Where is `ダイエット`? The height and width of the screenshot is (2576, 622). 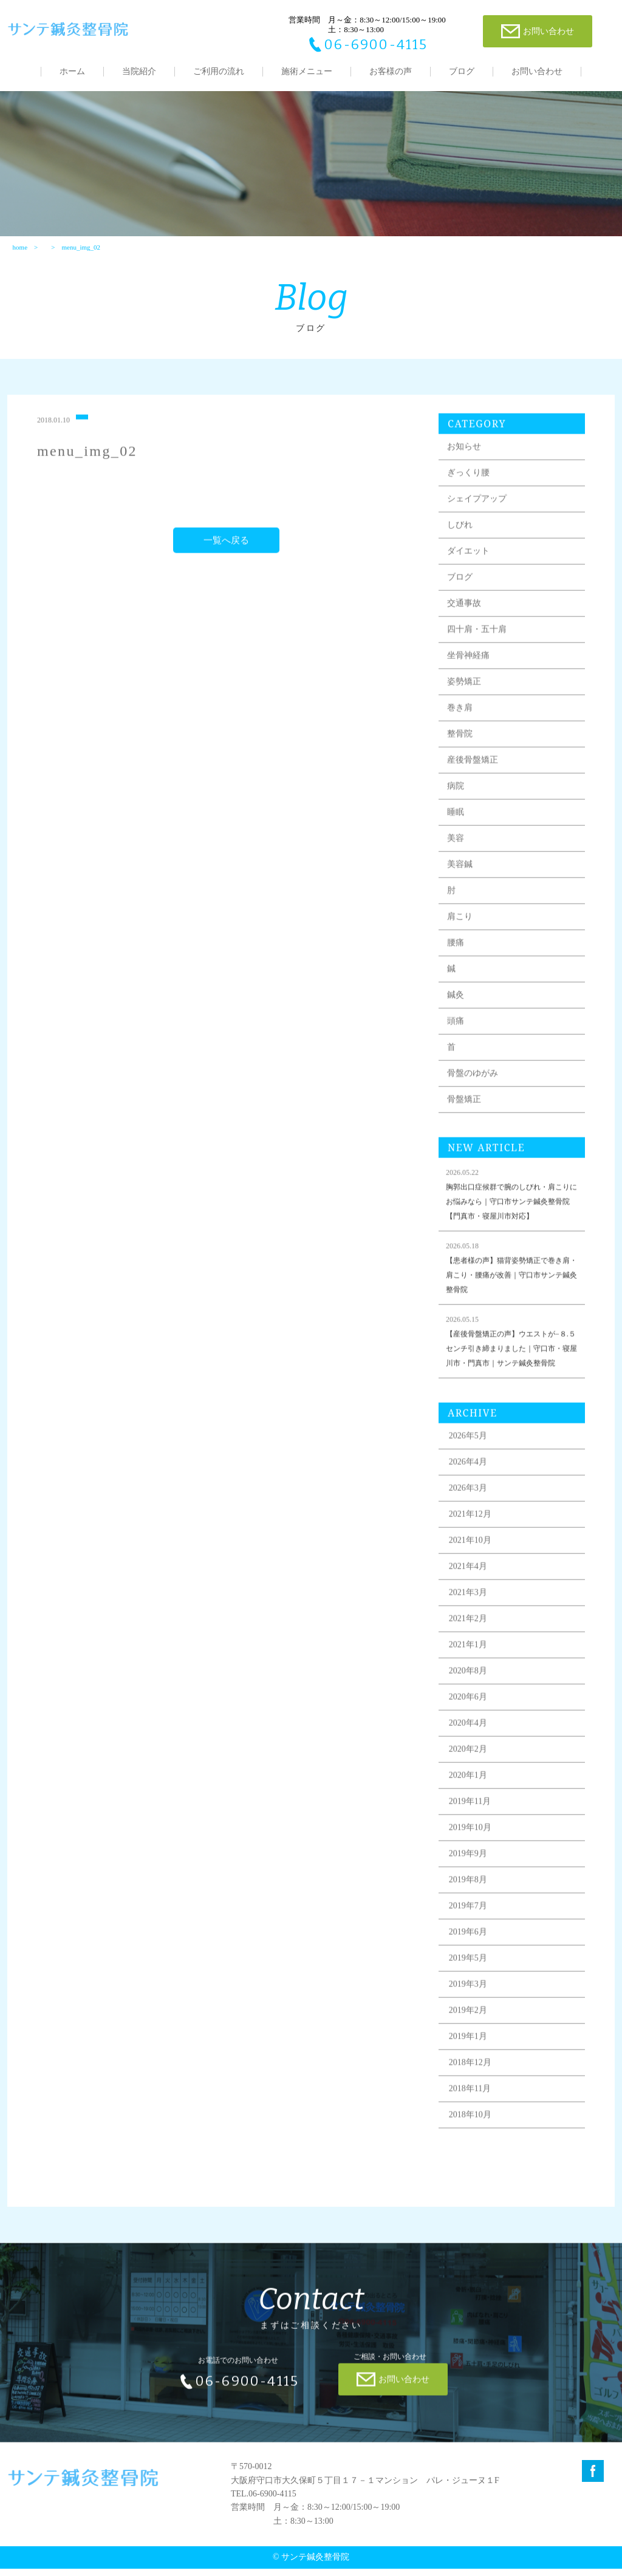 ダイエット is located at coordinates (470, 570).